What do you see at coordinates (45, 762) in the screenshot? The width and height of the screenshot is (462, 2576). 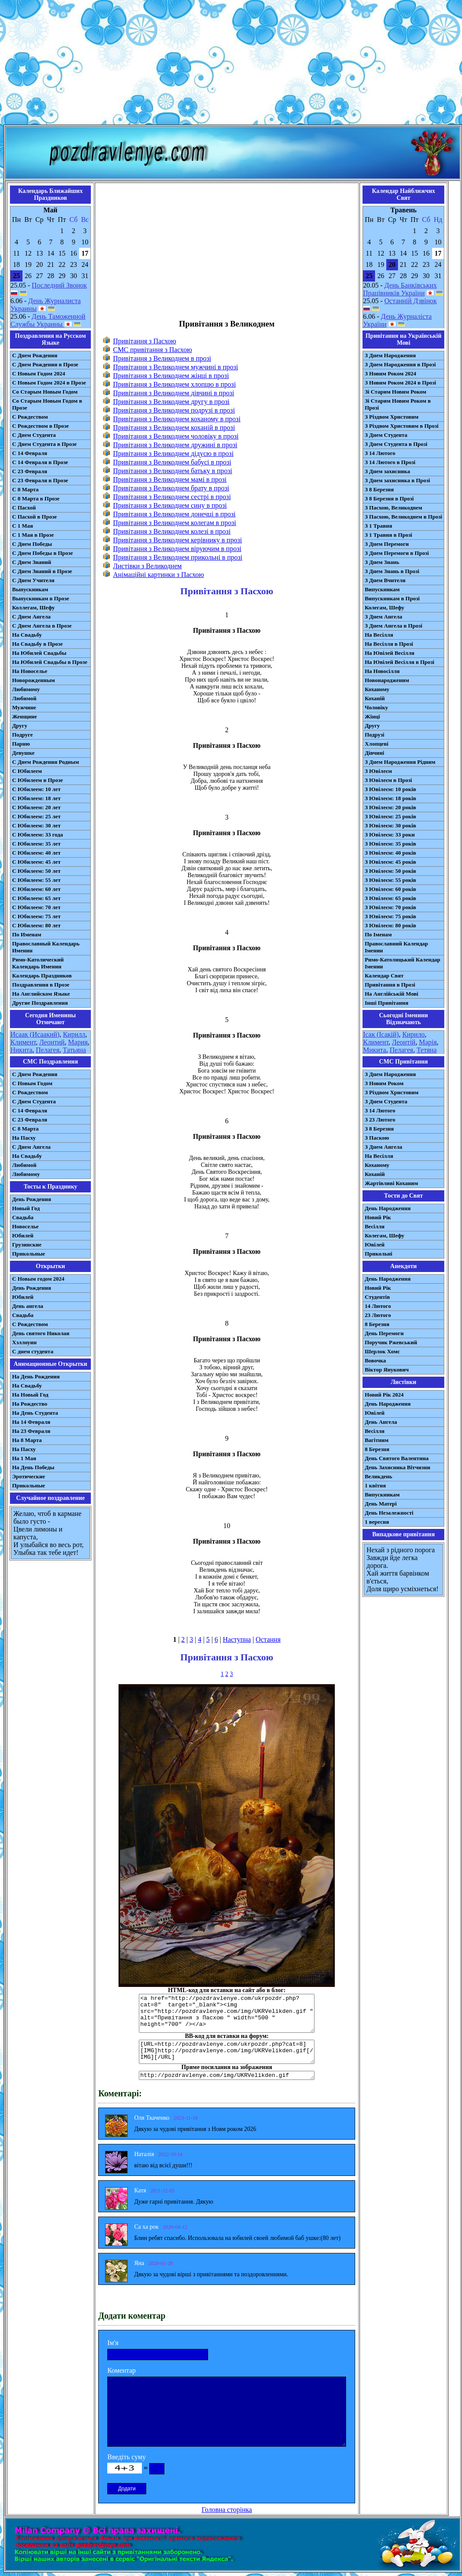 I see `С Днем Рождения Родным` at bounding box center [45, 762].